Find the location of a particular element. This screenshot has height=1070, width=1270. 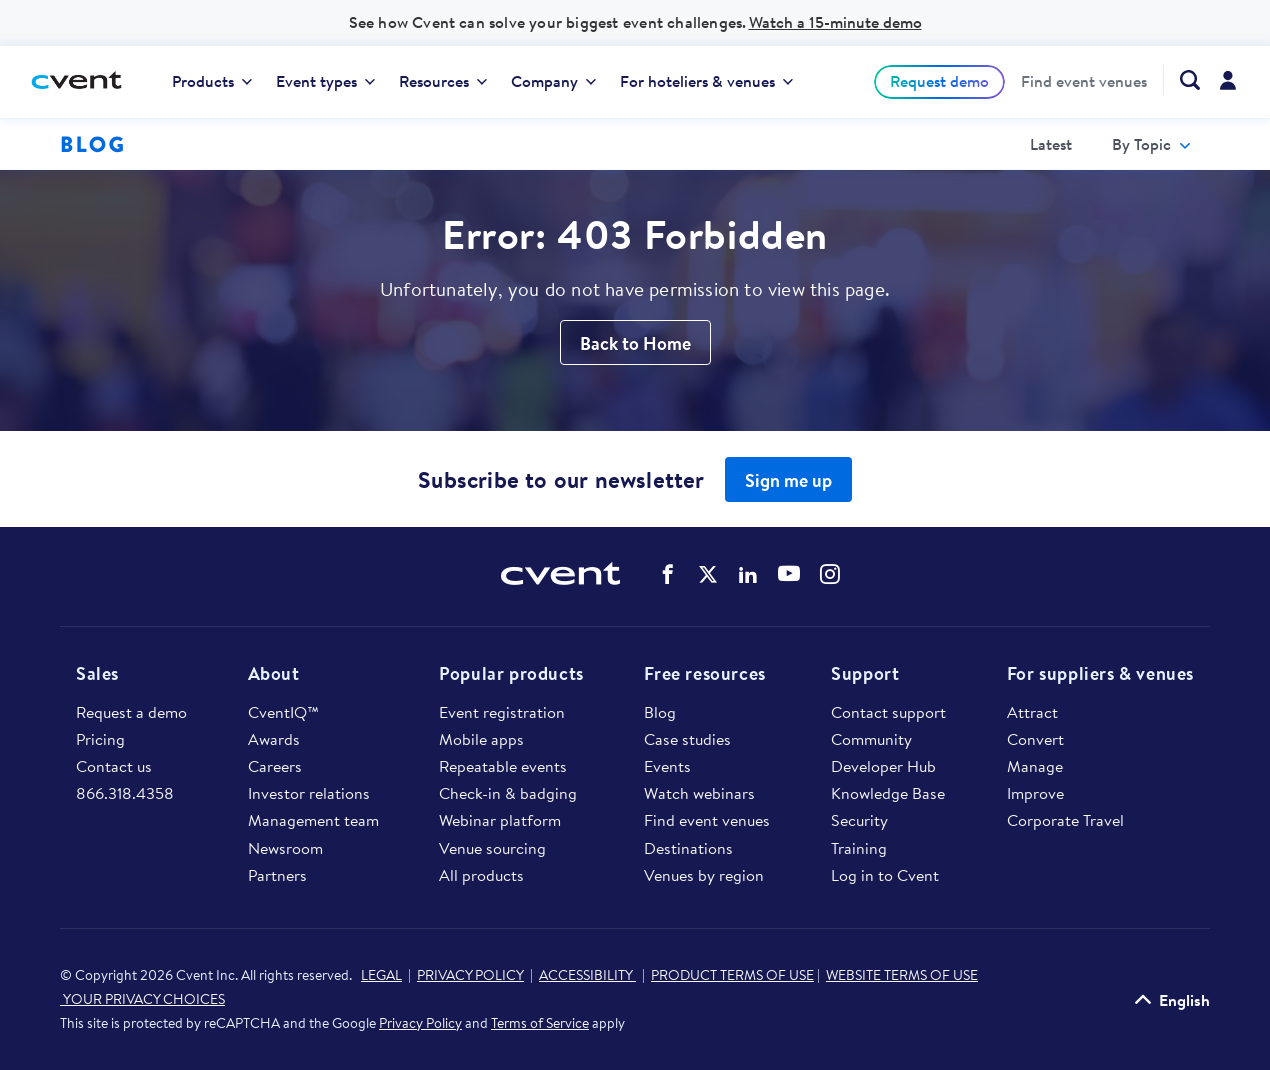

Venue sourcing is located at coordinates (492, 848).